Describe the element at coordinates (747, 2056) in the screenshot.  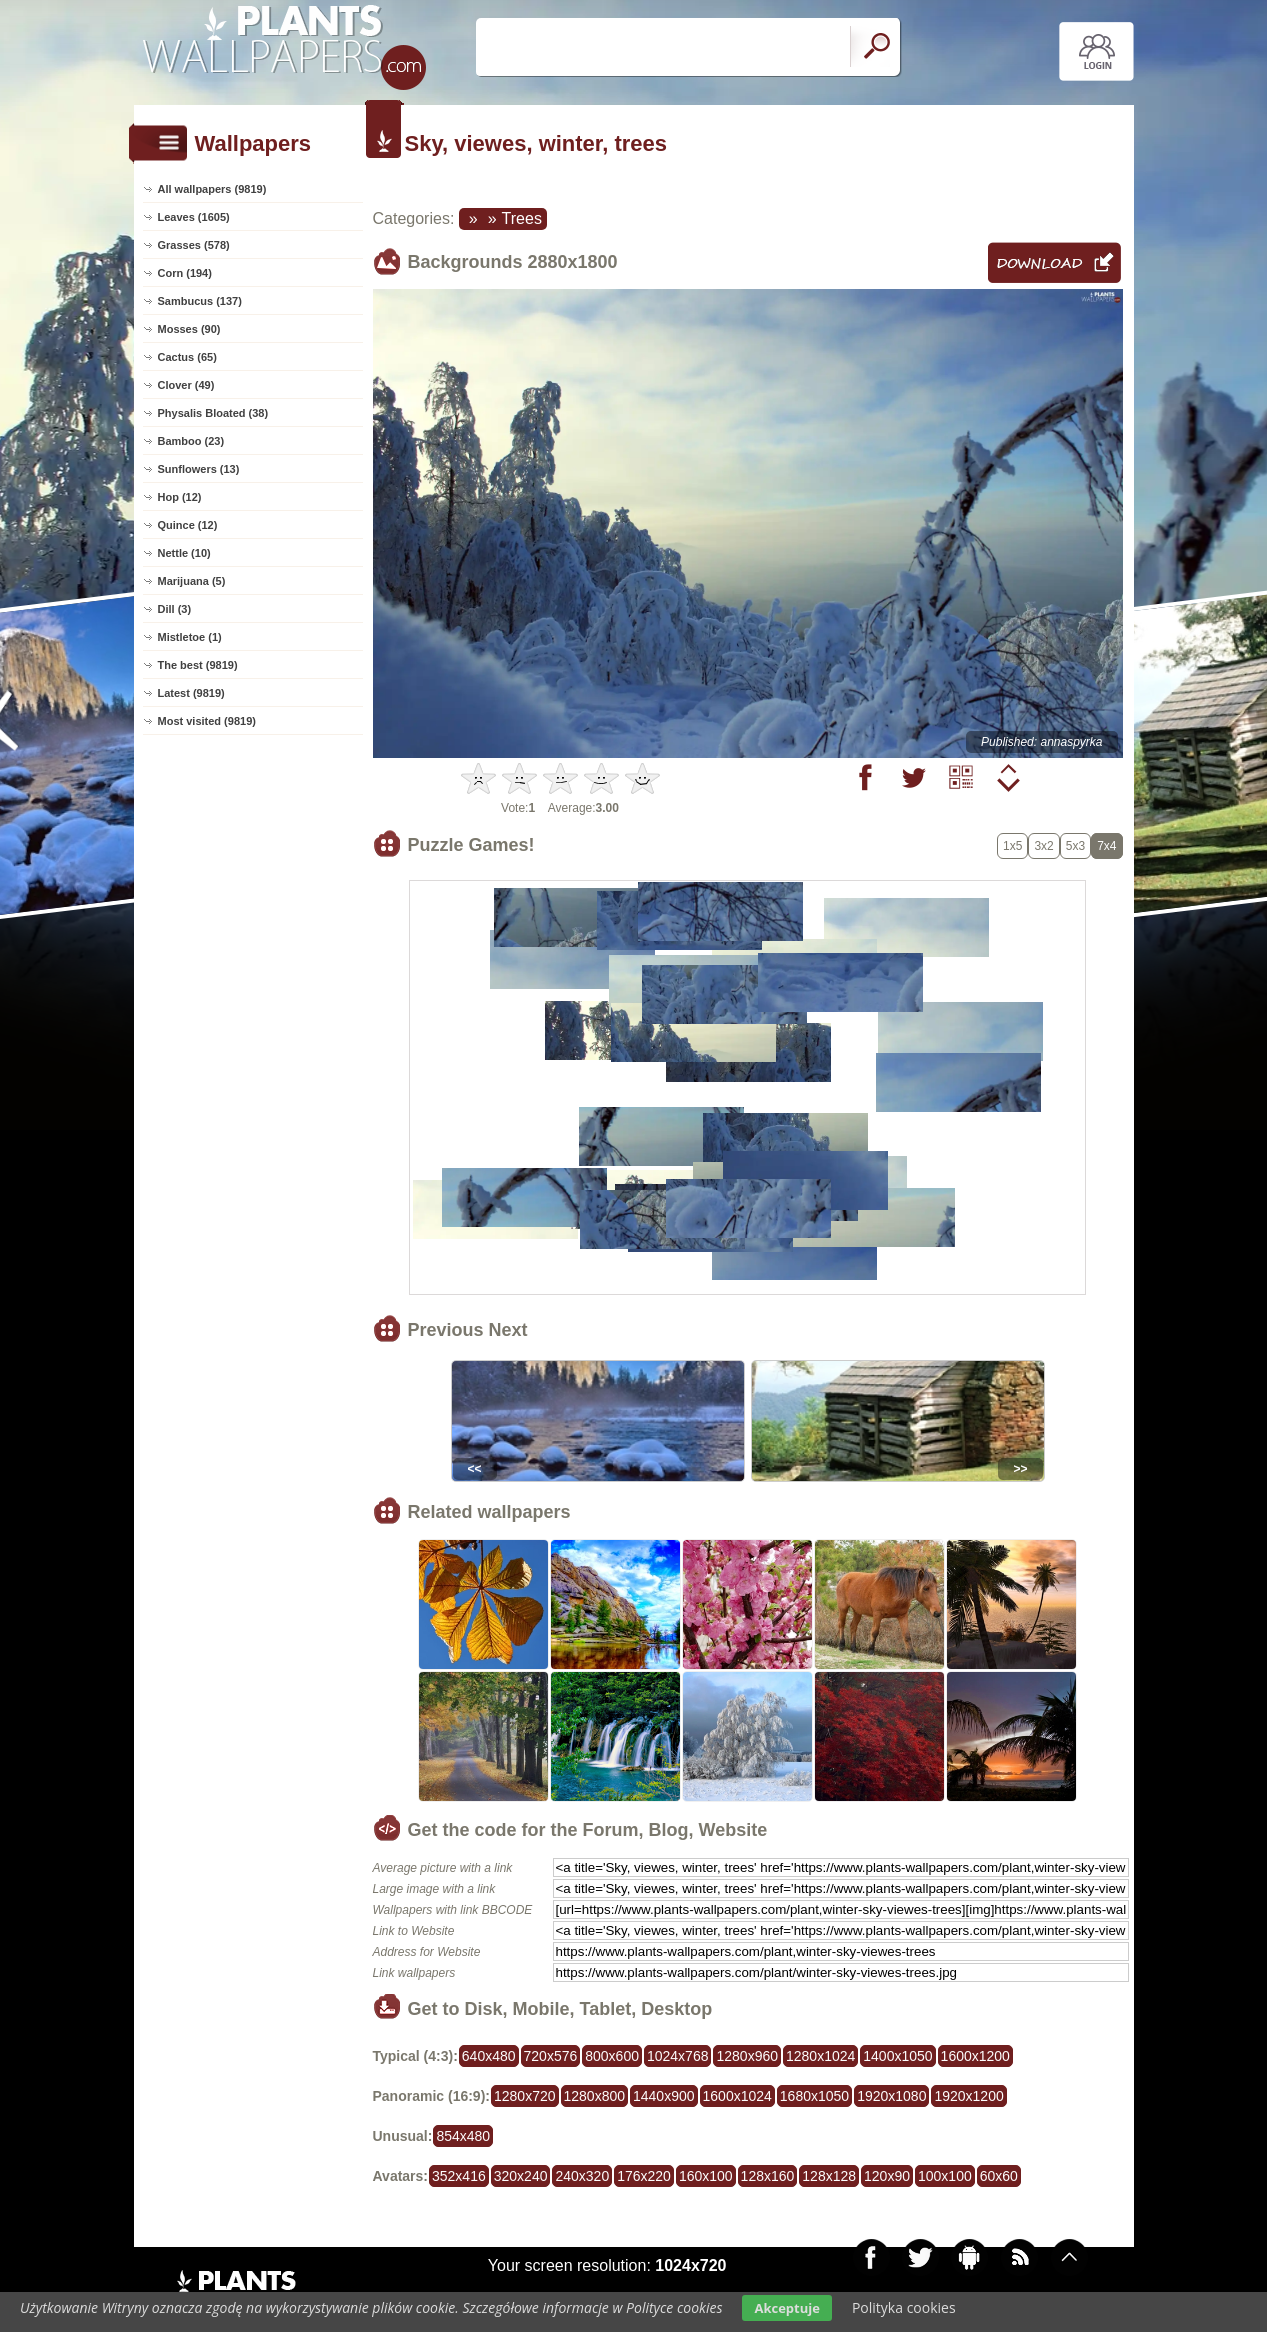
I see `1280x960` at that location.